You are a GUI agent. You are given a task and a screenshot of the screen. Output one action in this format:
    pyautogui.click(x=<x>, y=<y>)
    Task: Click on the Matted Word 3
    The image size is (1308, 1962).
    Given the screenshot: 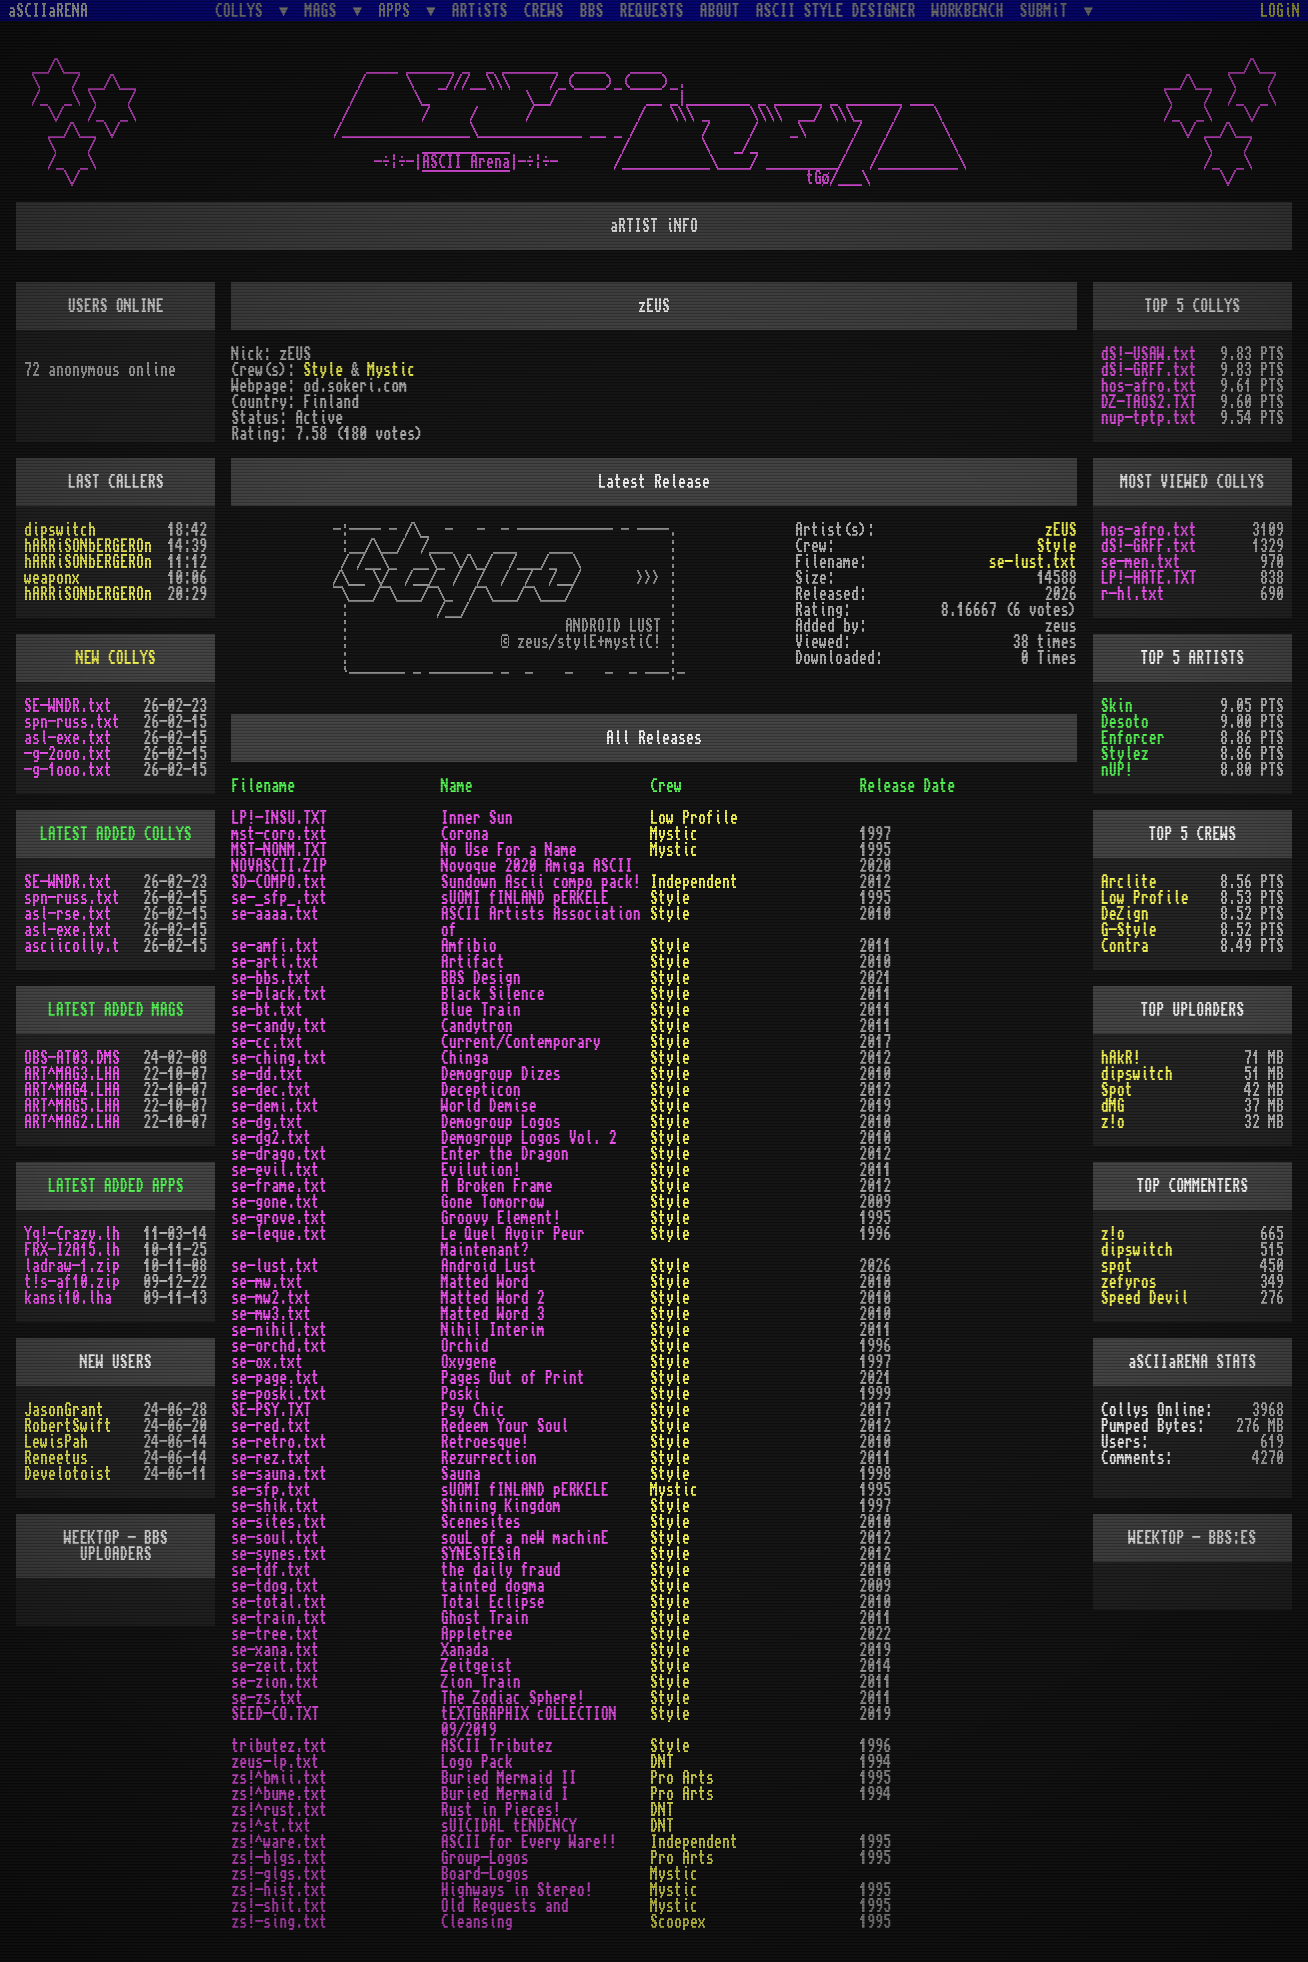 What is the action you would take?
    pyautogui.click(x=493, y=1314)
    